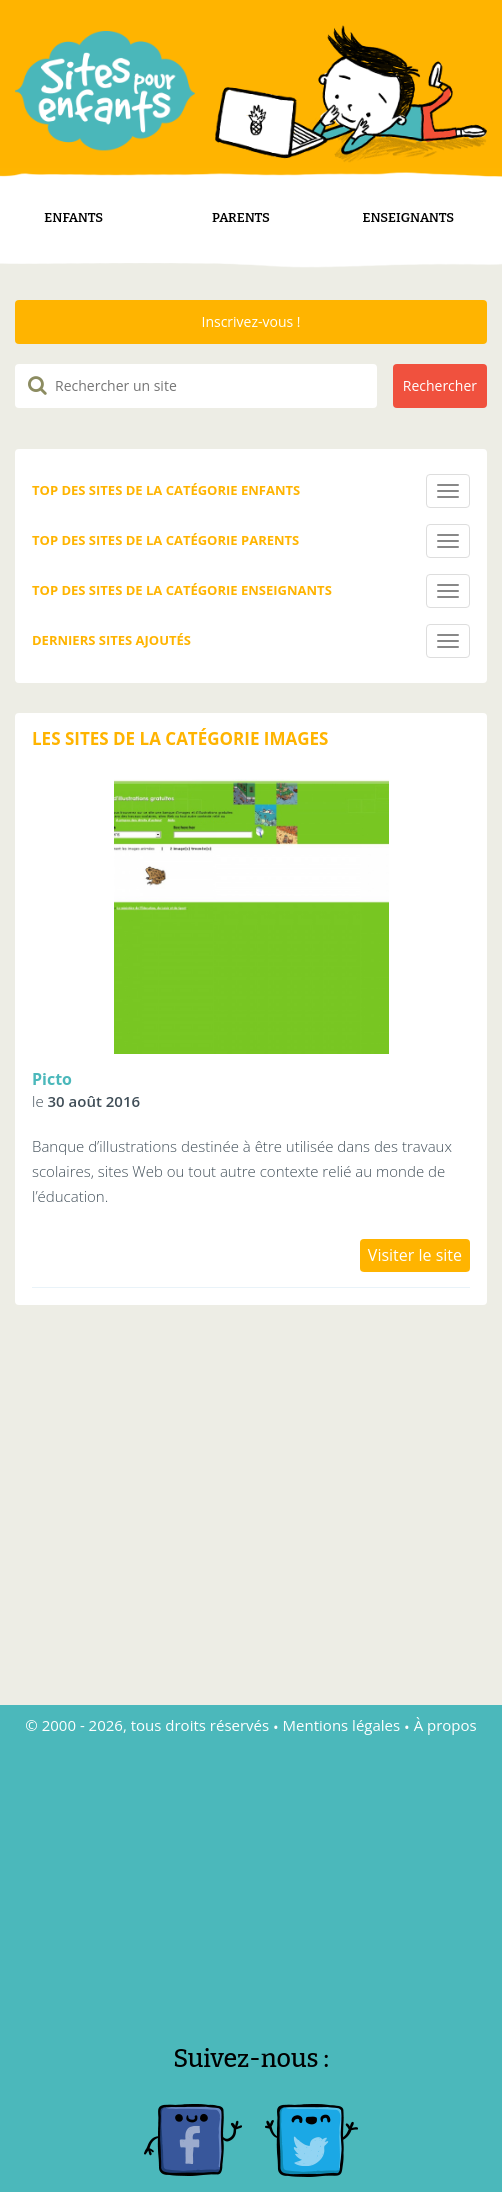 Image resolution: width=502 pixels, height=2192 pixels. I want to click on À propos, so click(445, 1700).